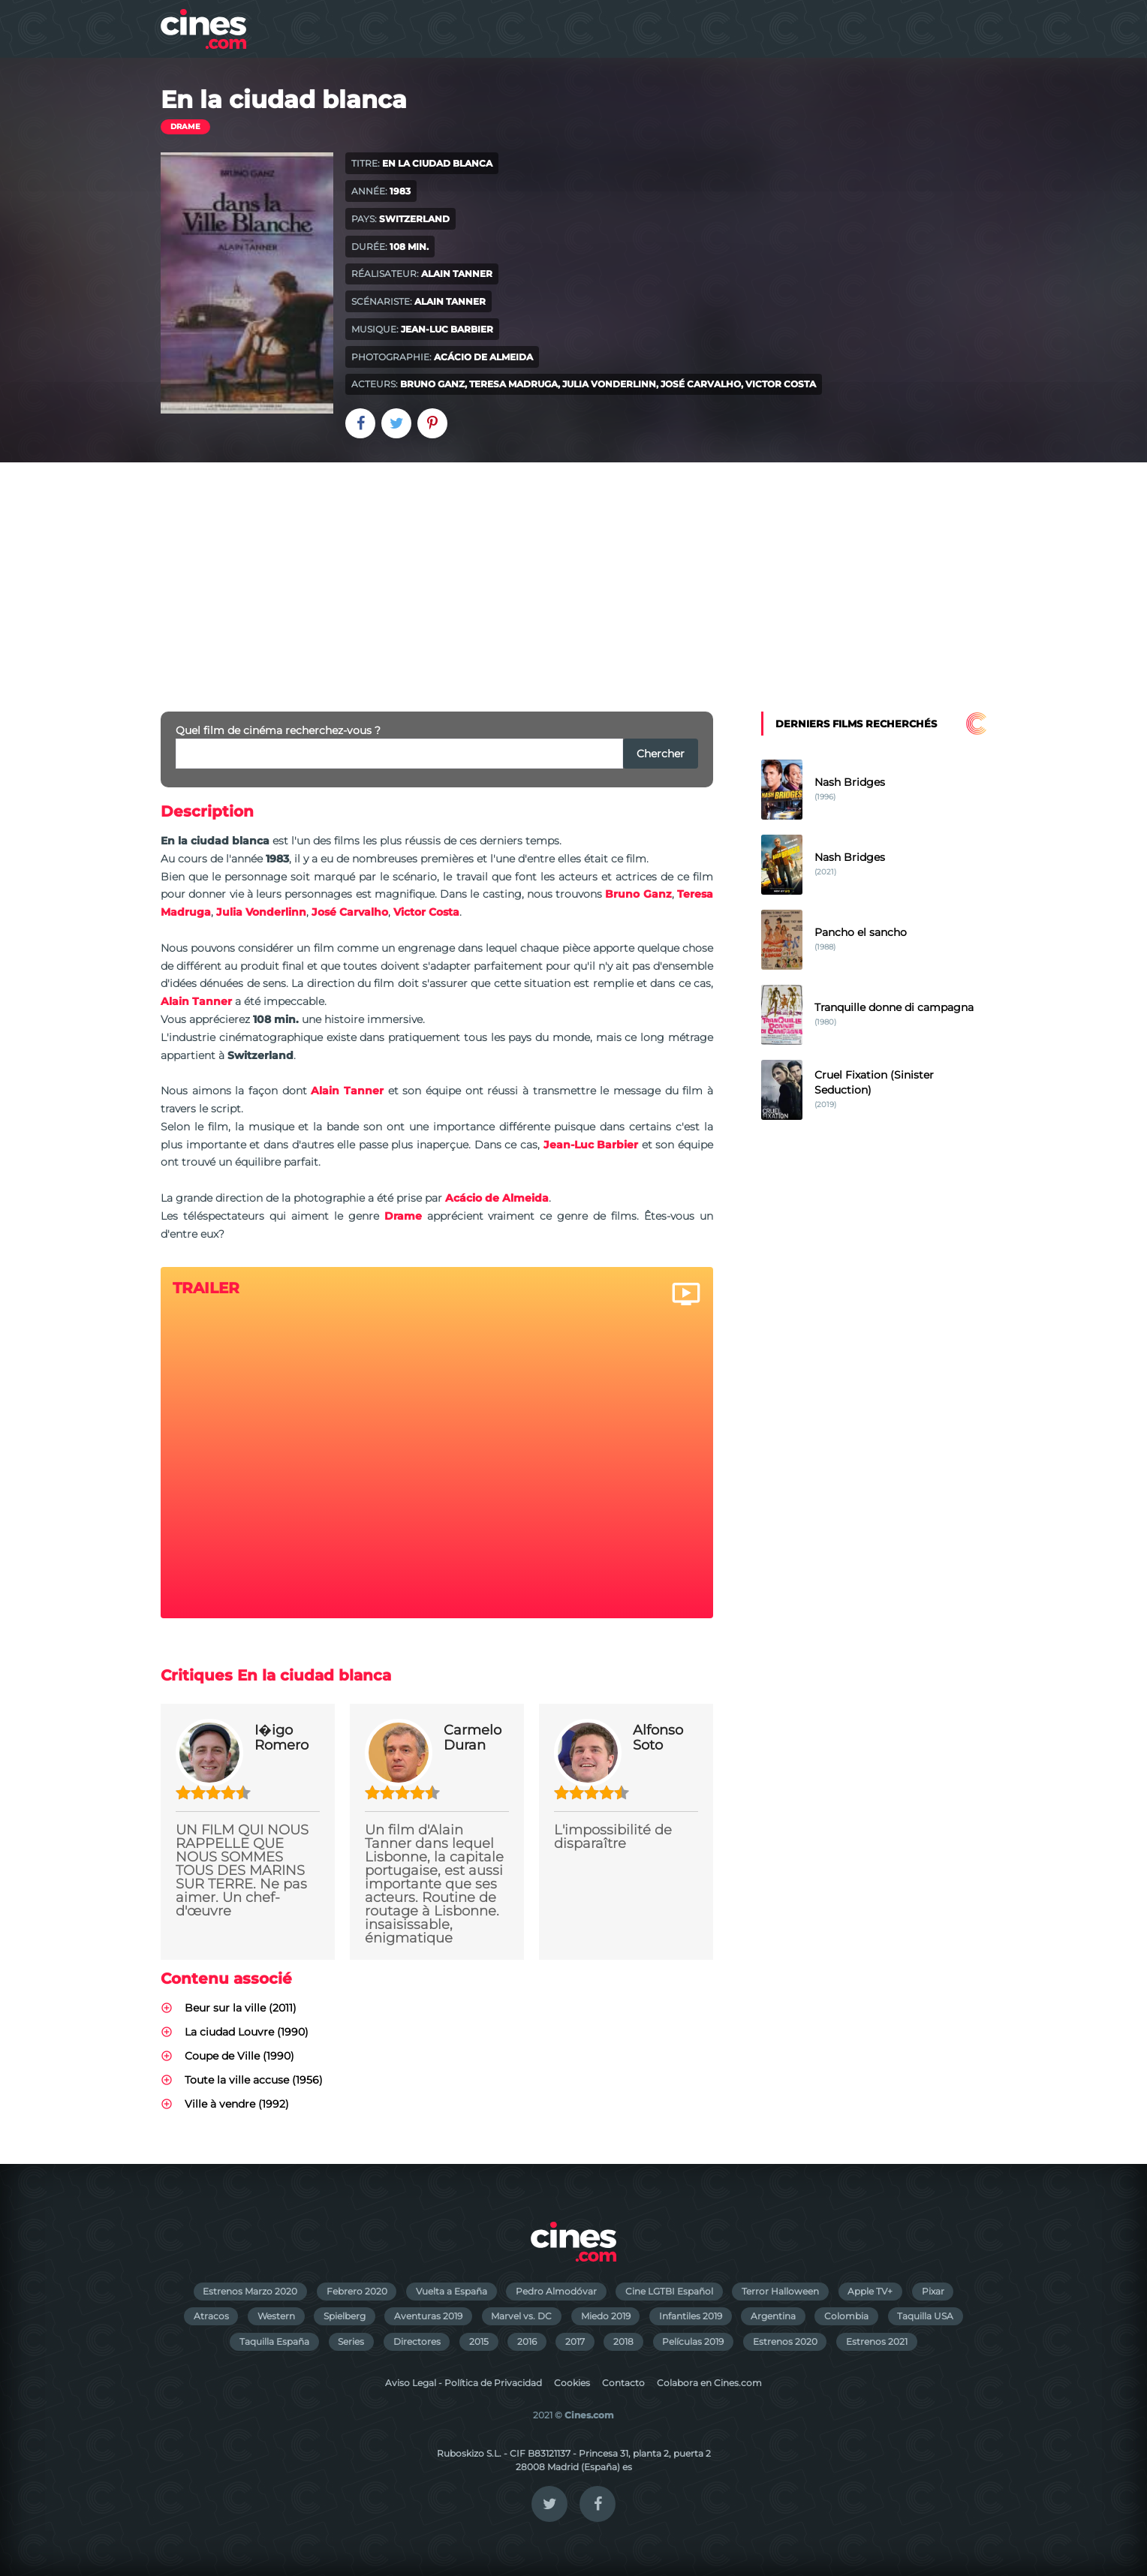 This screenshot has height=2576, width=1147. What do you see at coordinates (351, 2341) in the screenshot?
I see `Series` at bounding box center [351, 2341].